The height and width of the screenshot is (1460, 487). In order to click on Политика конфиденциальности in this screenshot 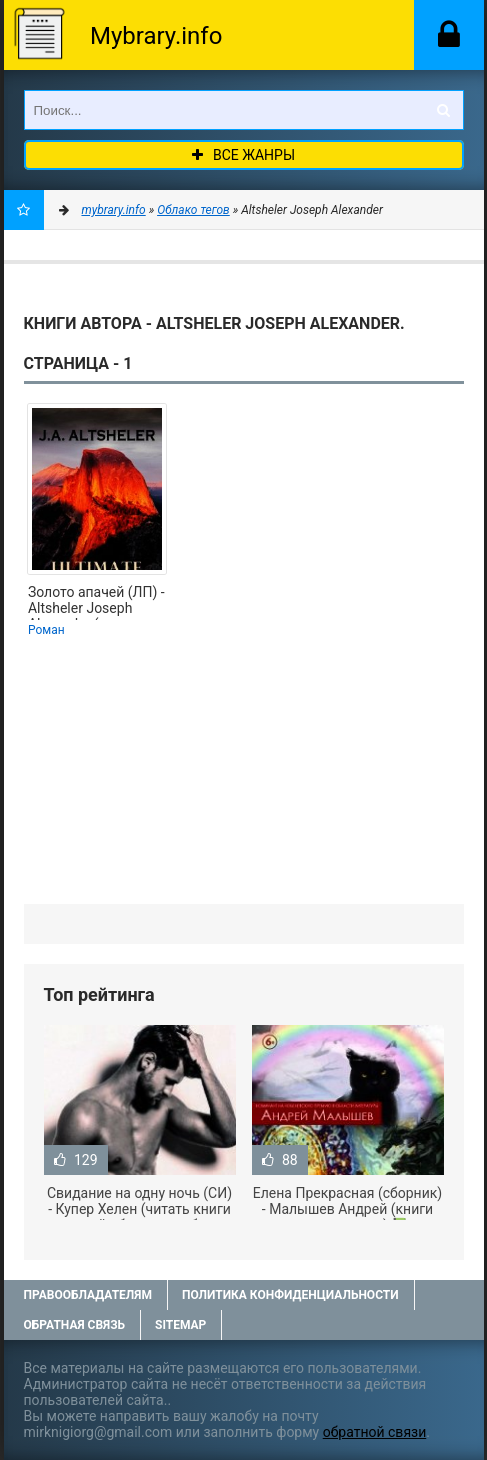, I will do `click(290, 1295)`.